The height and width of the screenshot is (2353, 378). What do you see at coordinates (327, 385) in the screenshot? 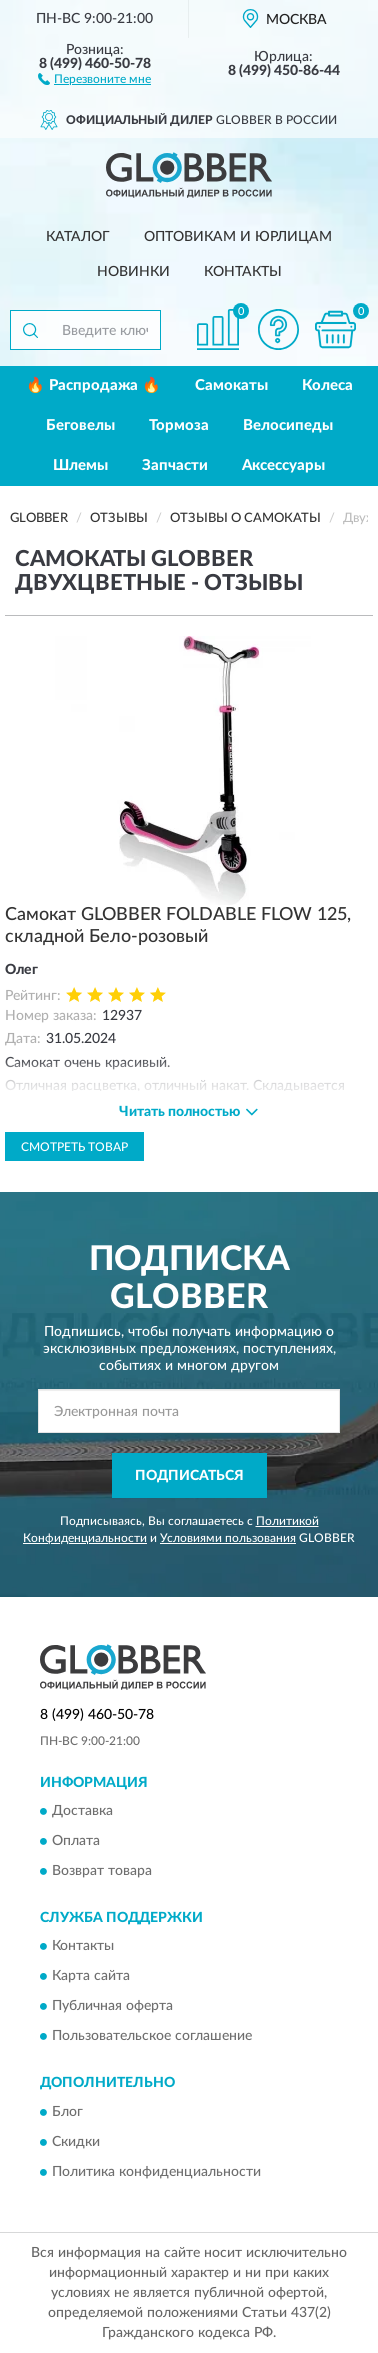
I see `Колеса` at bounding box center [327, 385].